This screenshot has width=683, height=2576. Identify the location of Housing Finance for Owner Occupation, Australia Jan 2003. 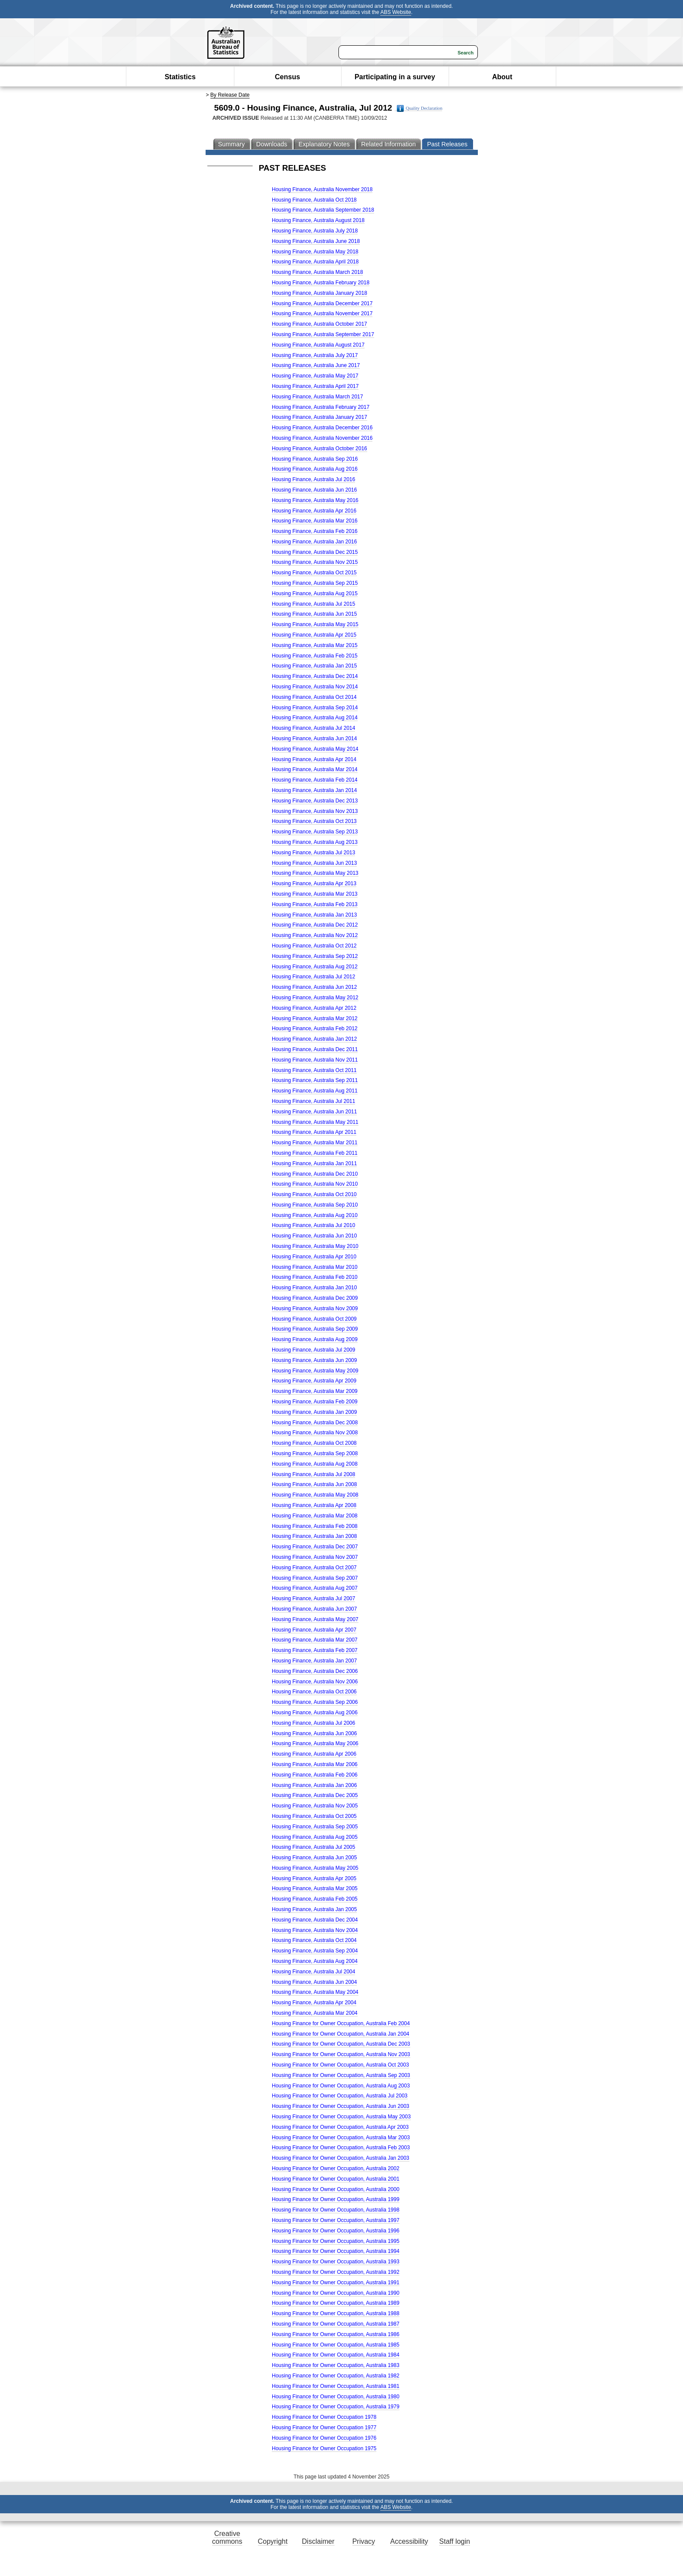
(340, 2158).